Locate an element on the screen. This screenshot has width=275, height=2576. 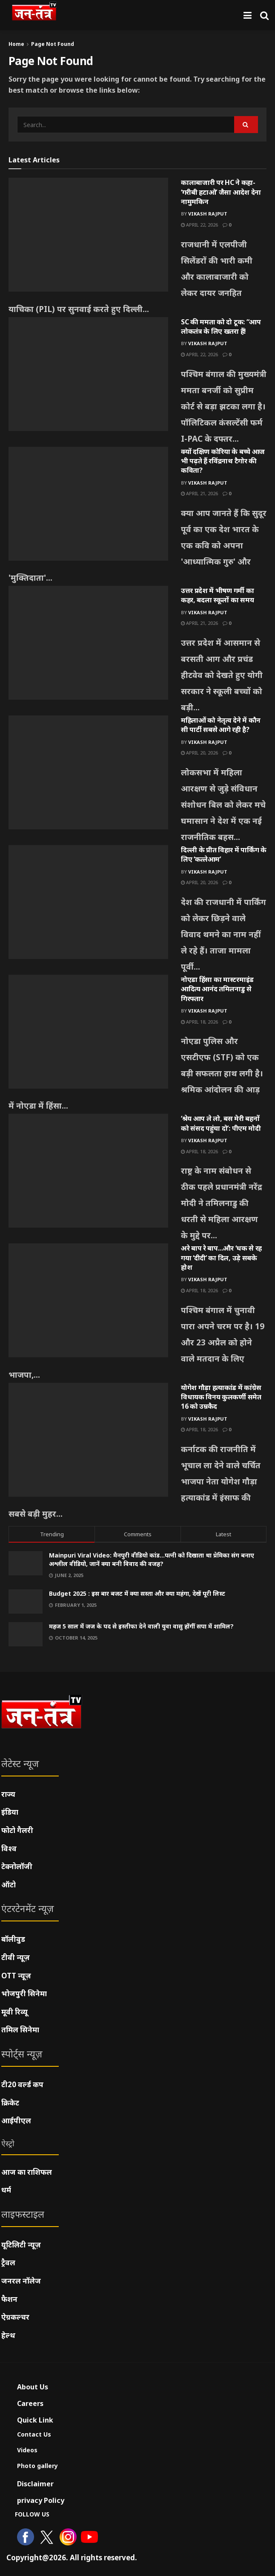
ऐग्रकल्चर is located at coordinates (15, 2317).